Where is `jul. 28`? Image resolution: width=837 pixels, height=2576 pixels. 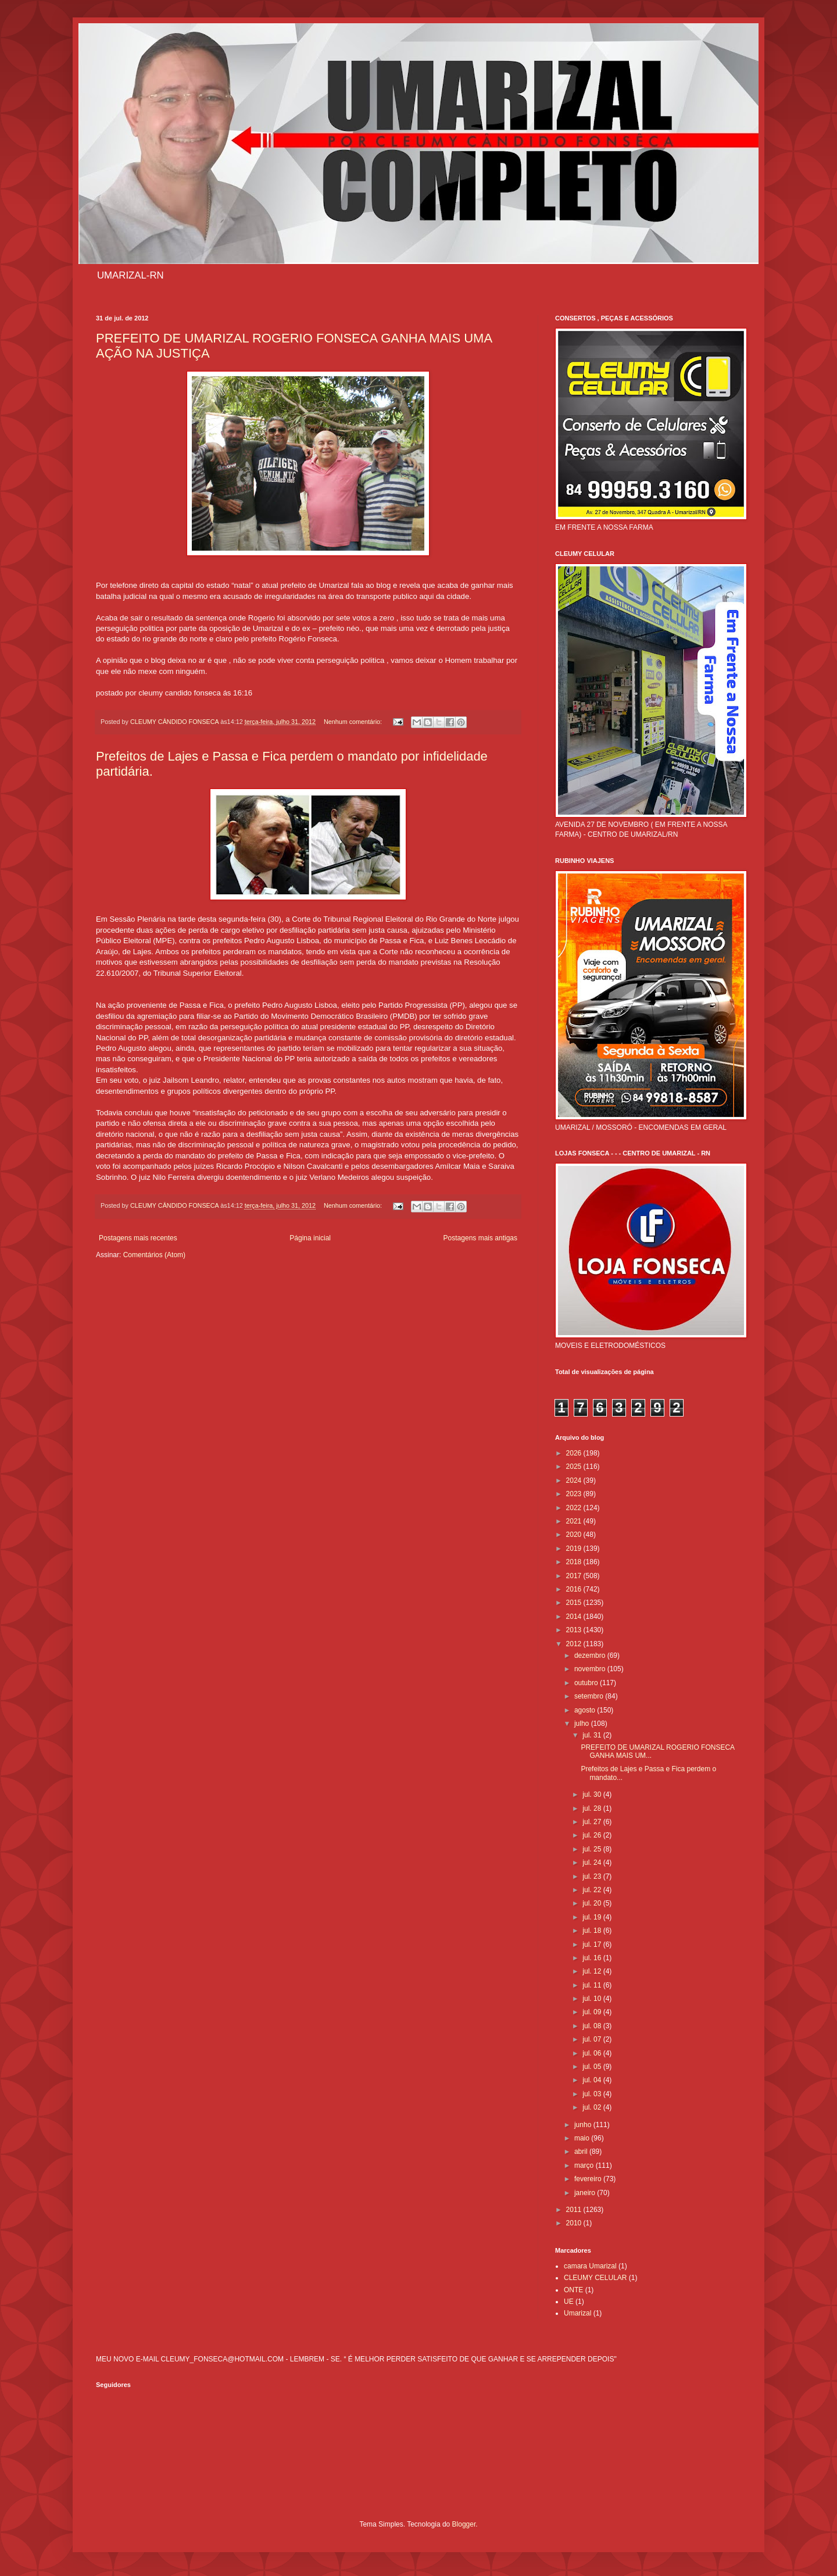 jul. 28 is located at coordinates (592, 1808).